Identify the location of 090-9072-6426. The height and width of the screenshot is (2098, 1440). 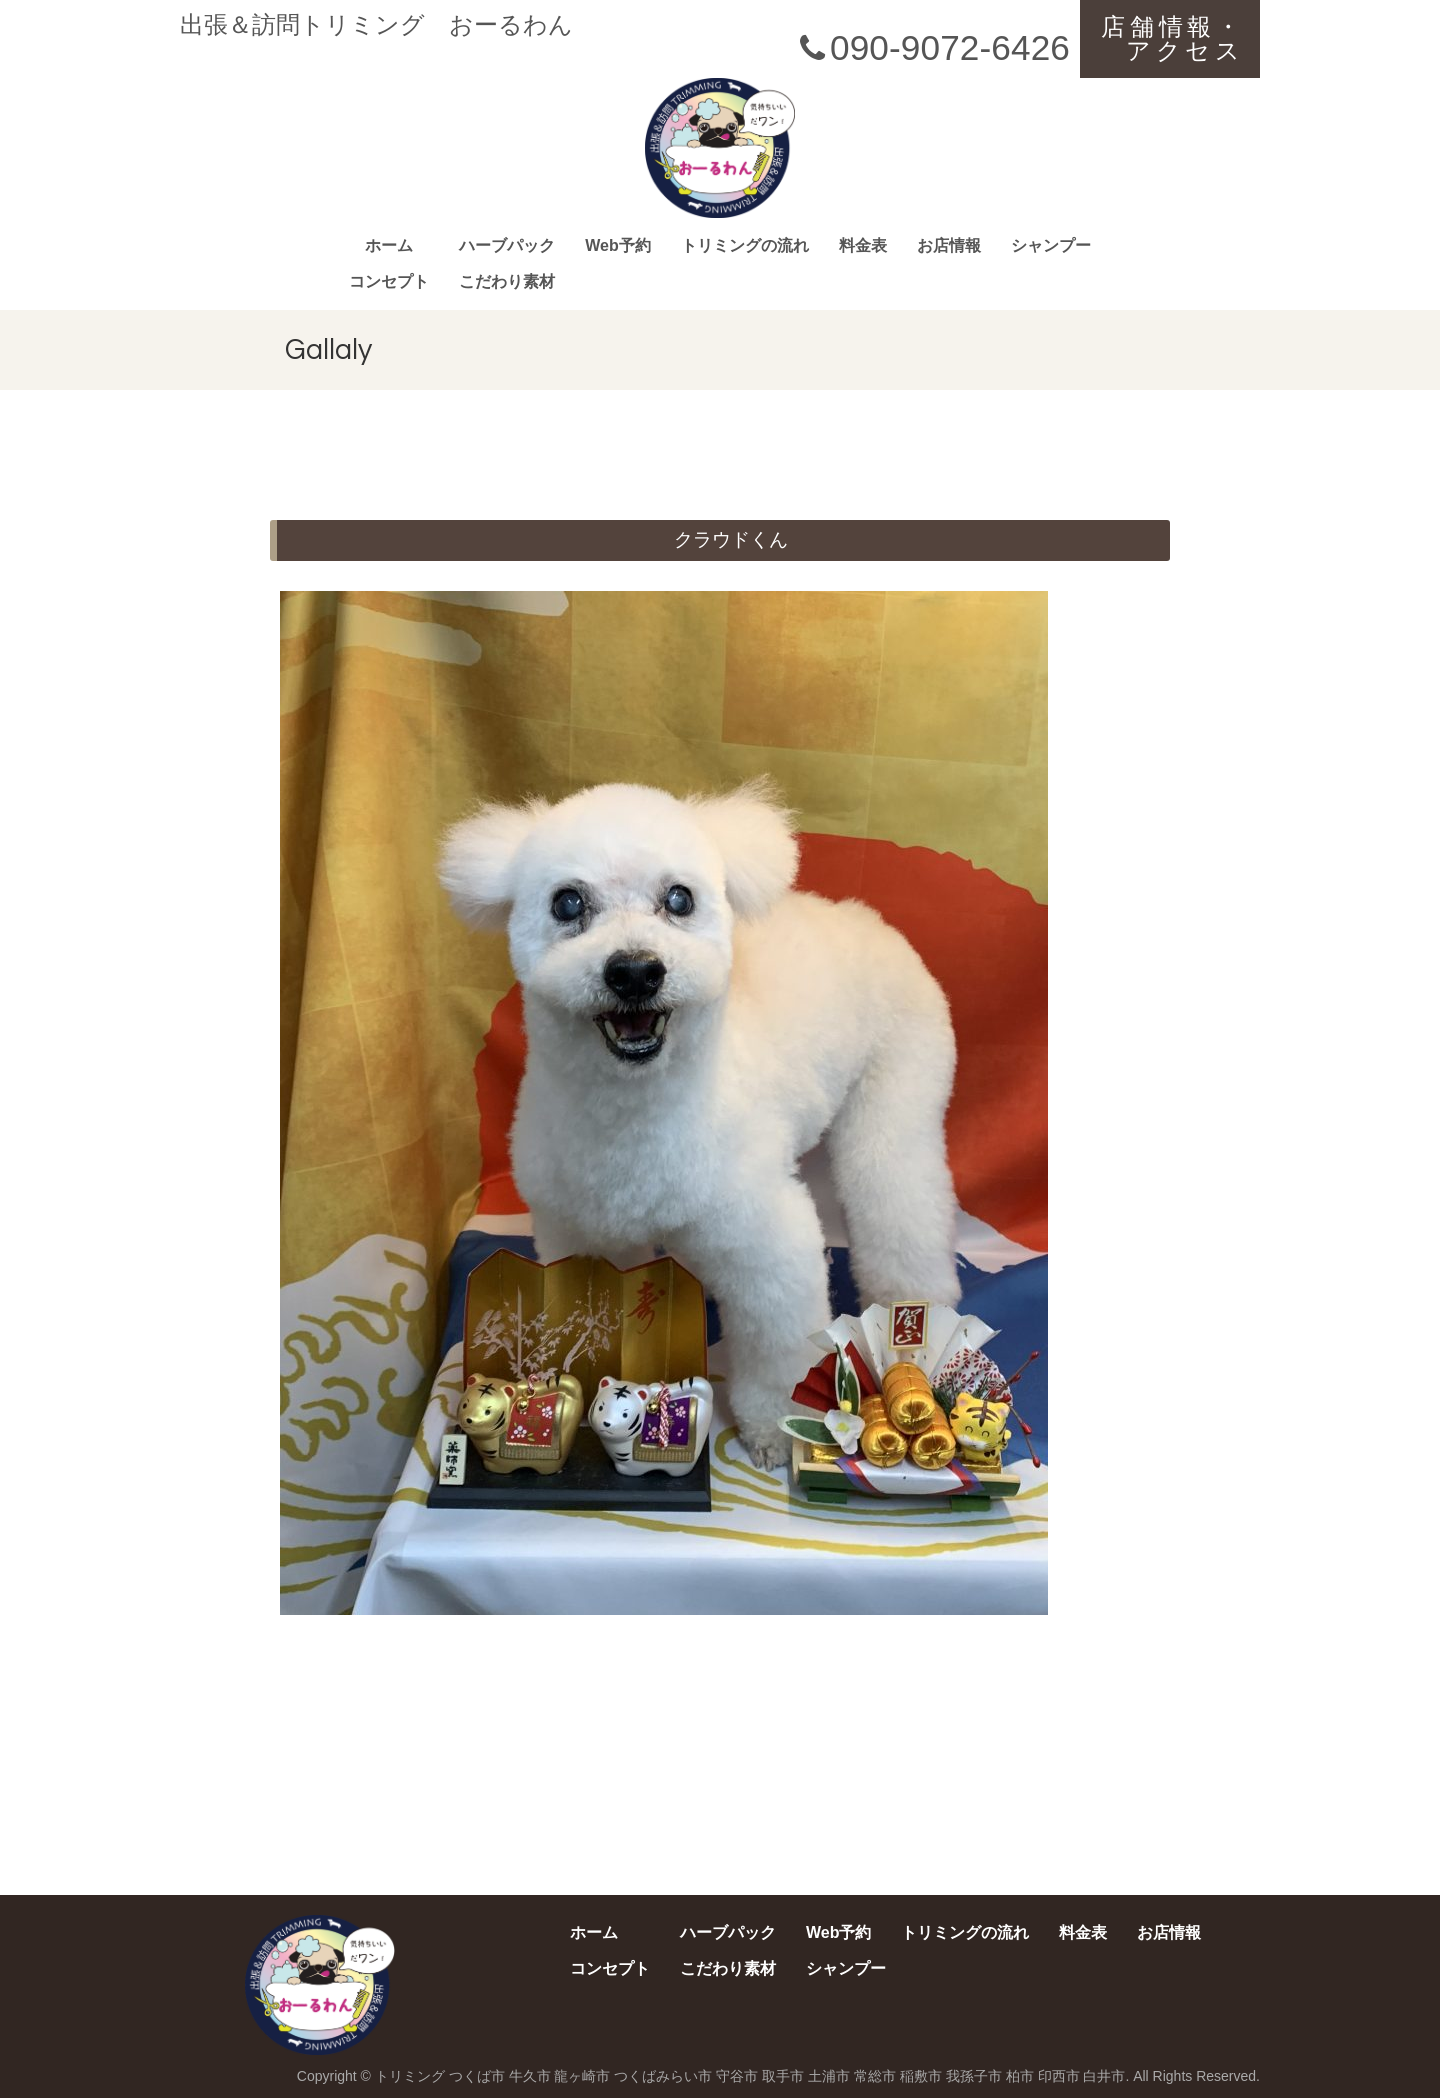
(931, 47).